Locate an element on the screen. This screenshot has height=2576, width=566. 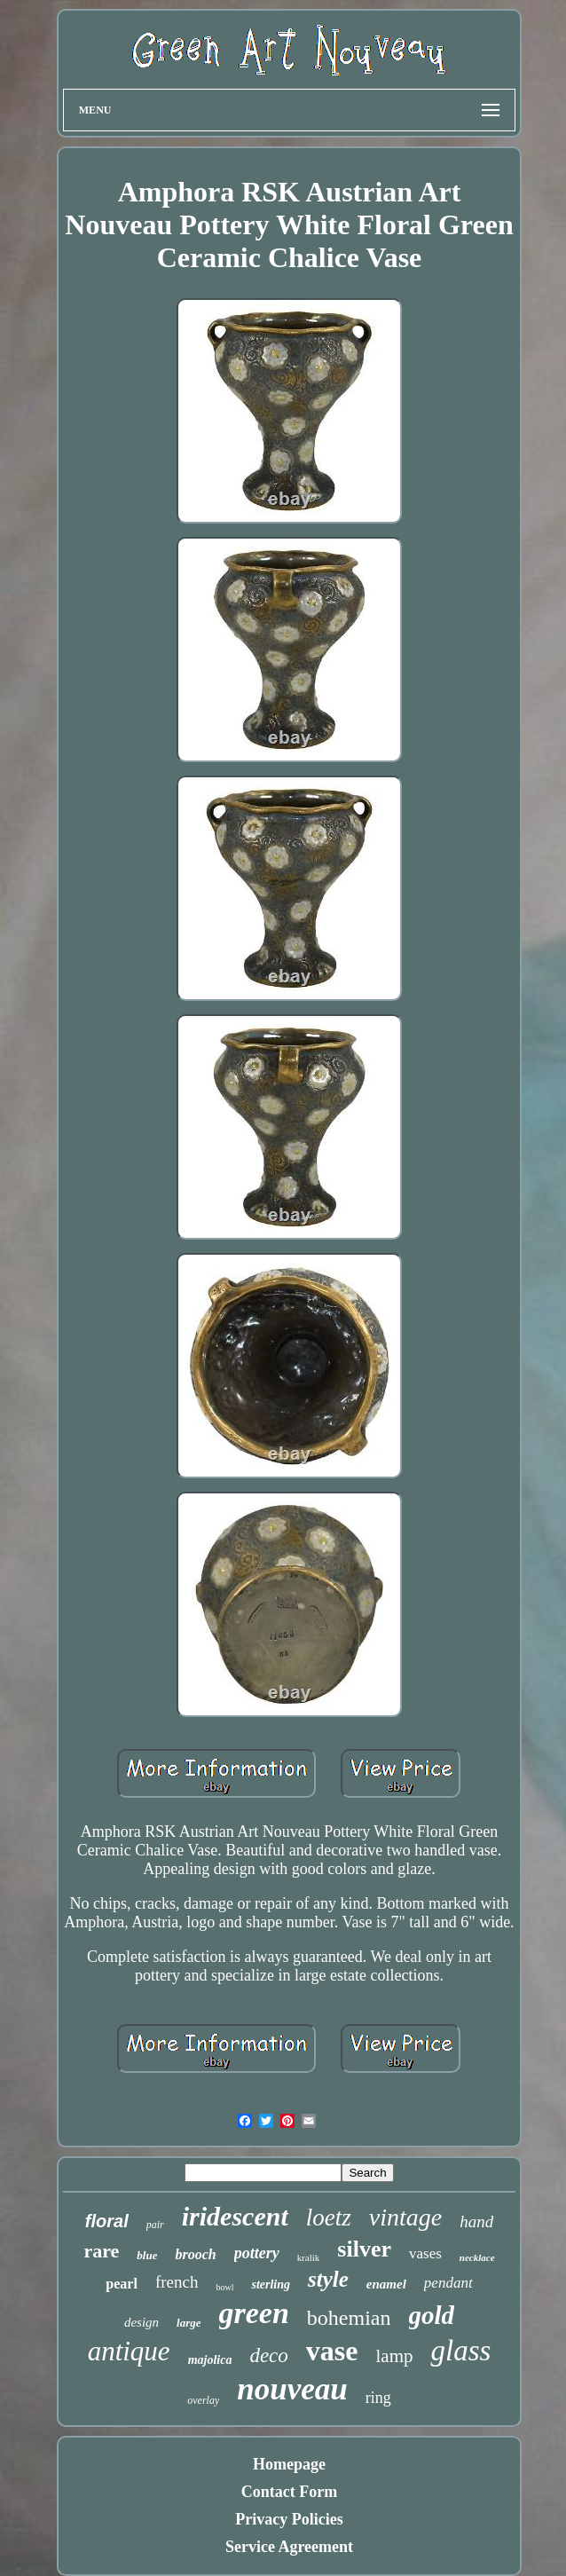
loetz is located at coordinates (328, 2217).